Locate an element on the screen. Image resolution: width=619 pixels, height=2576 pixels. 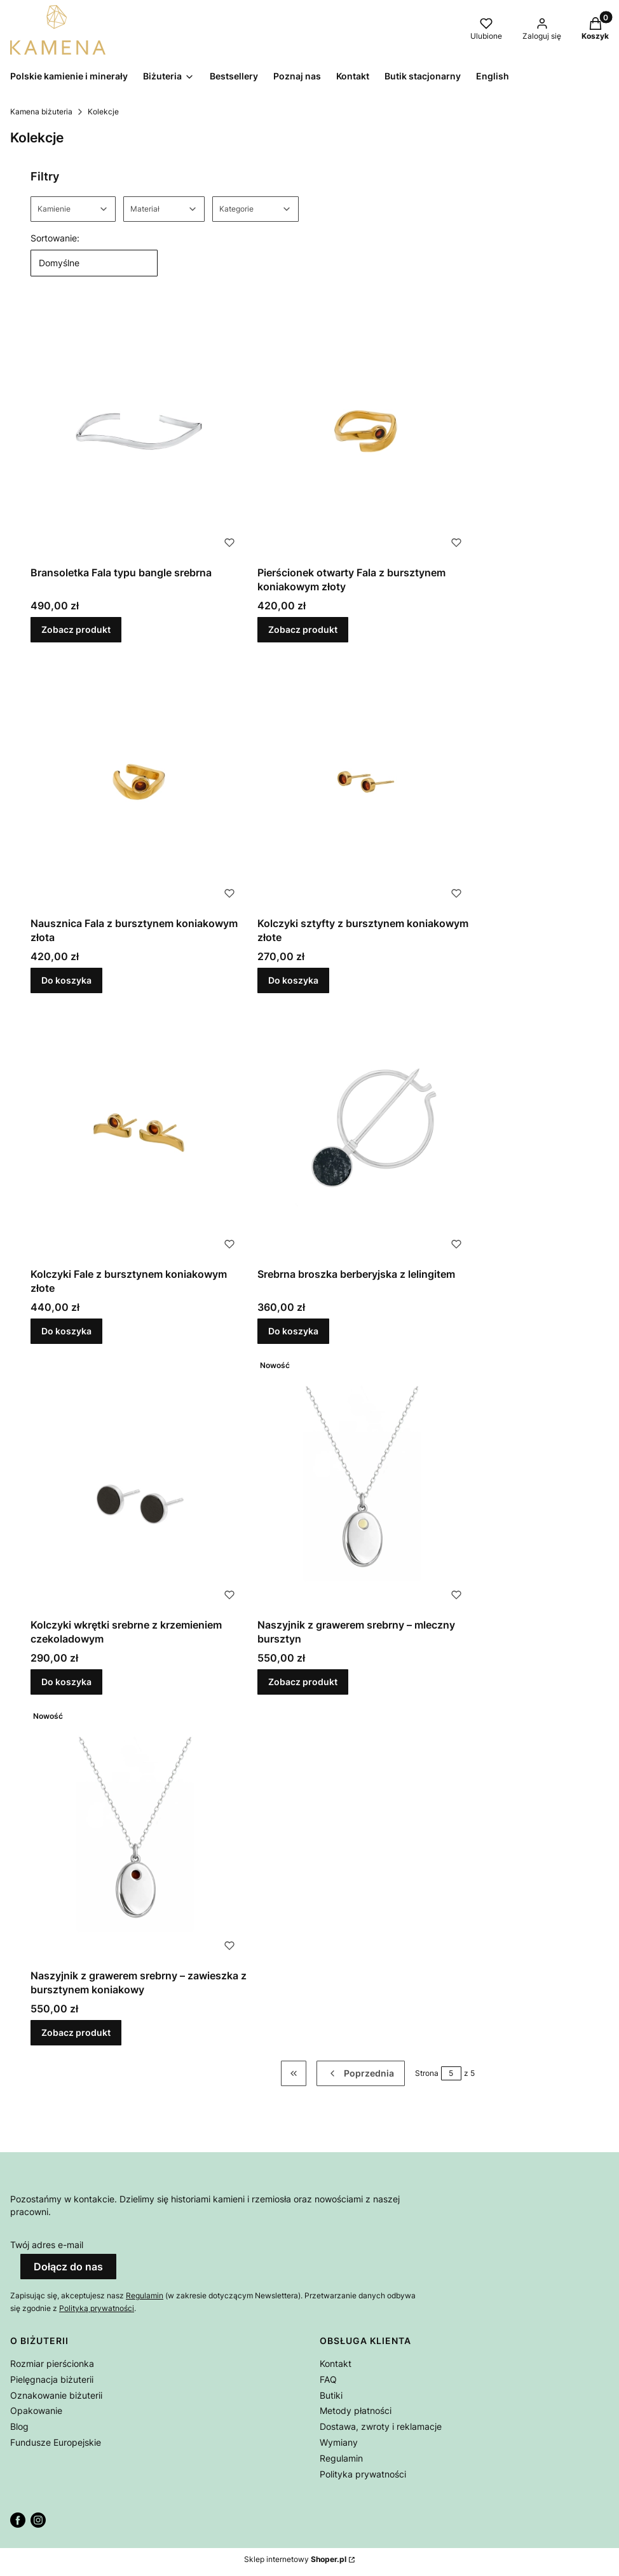
Rozmiar pierścionka is located at coordinates (52, 2363).